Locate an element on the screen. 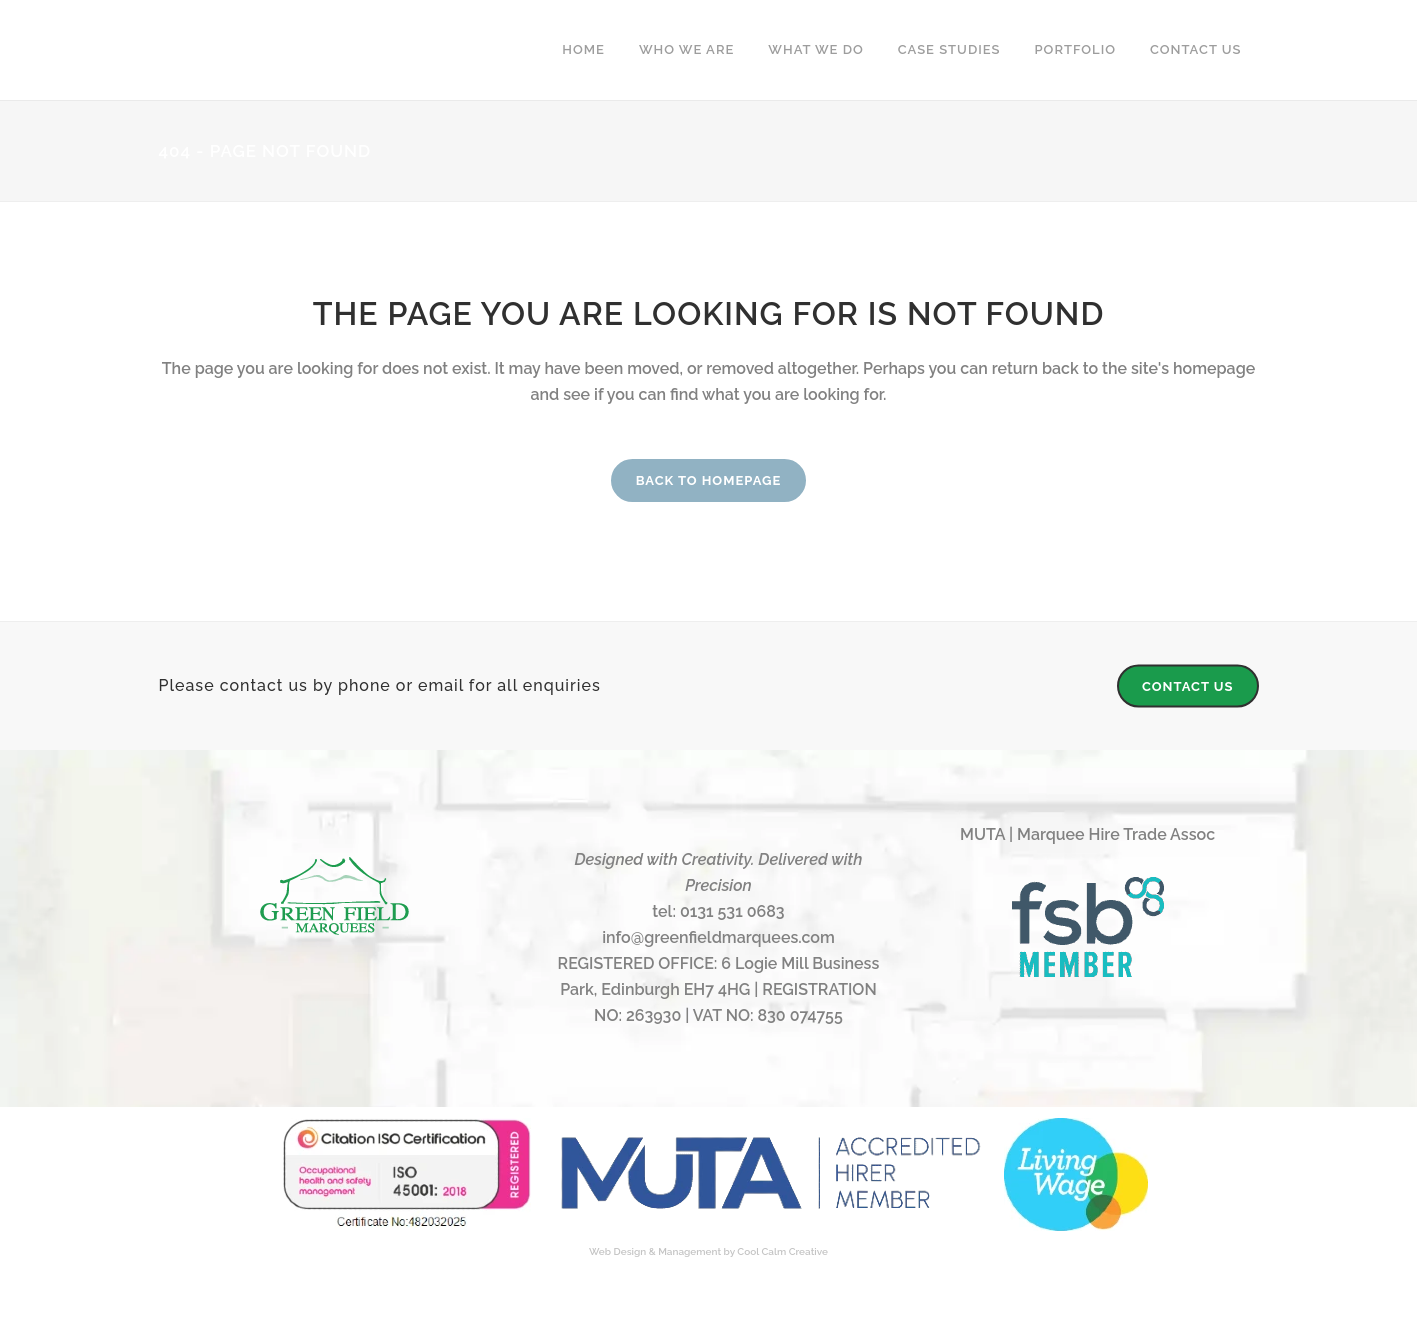 Image resolution: width=1417 pixels, height=1323 pixels. MUTA | Marquee Hire Trade Assoc is located at coordinates (1087, 834).